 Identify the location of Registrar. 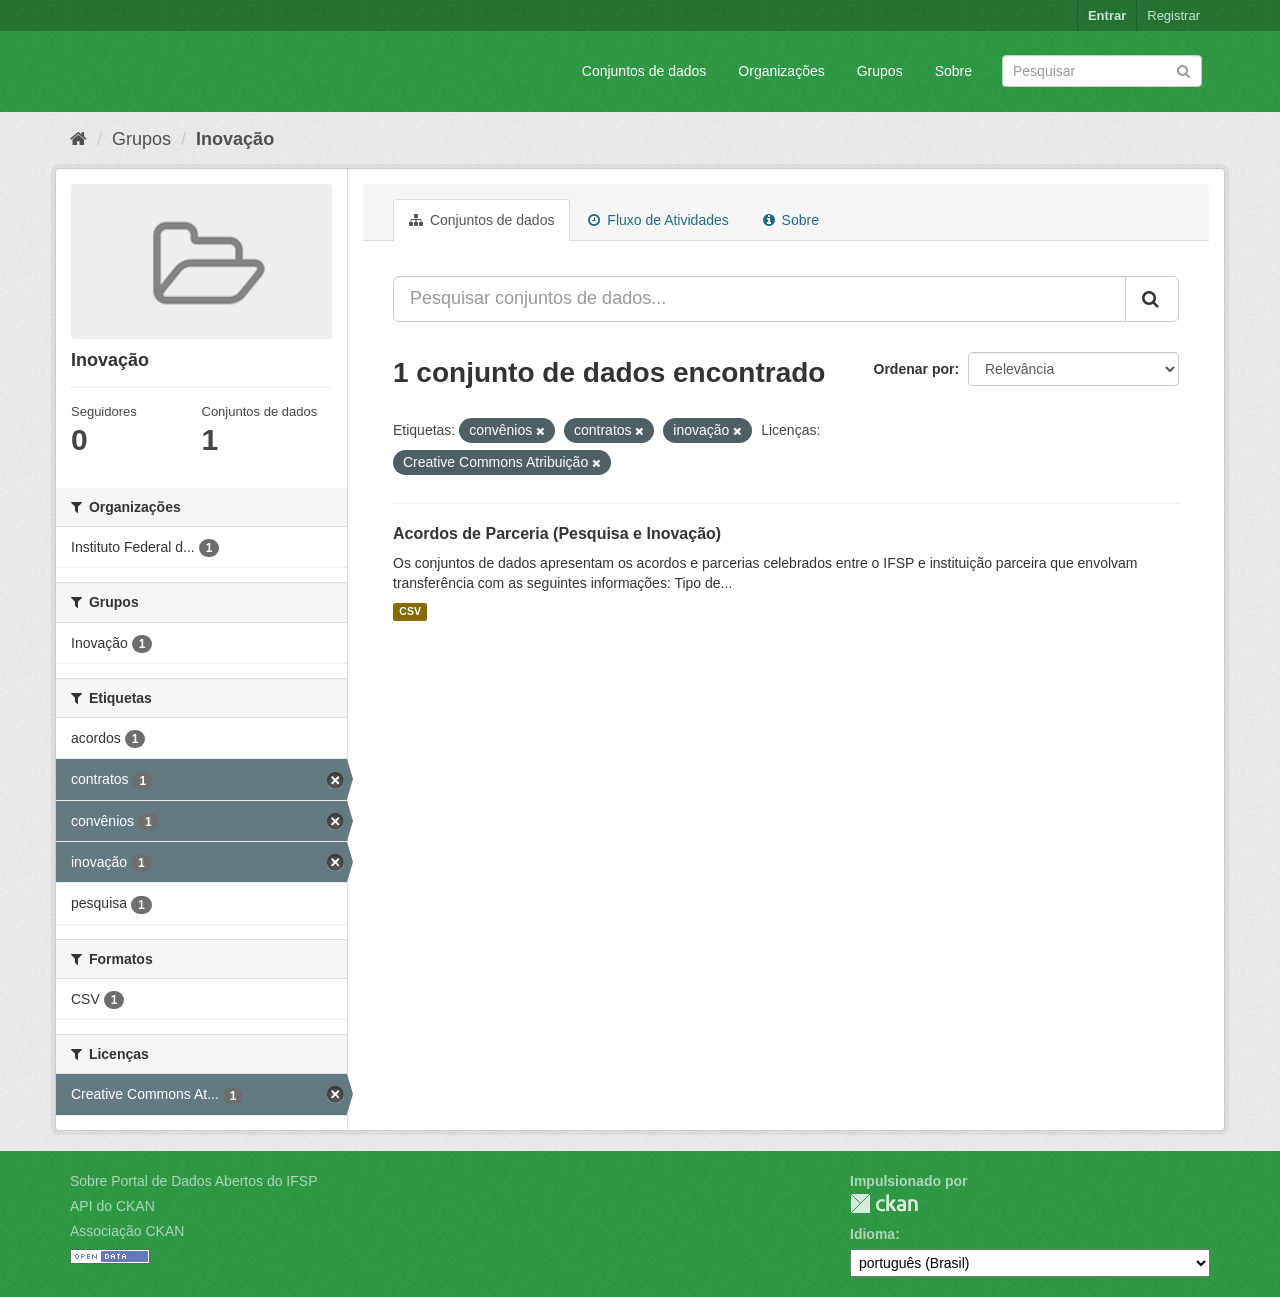
(1173, 15).